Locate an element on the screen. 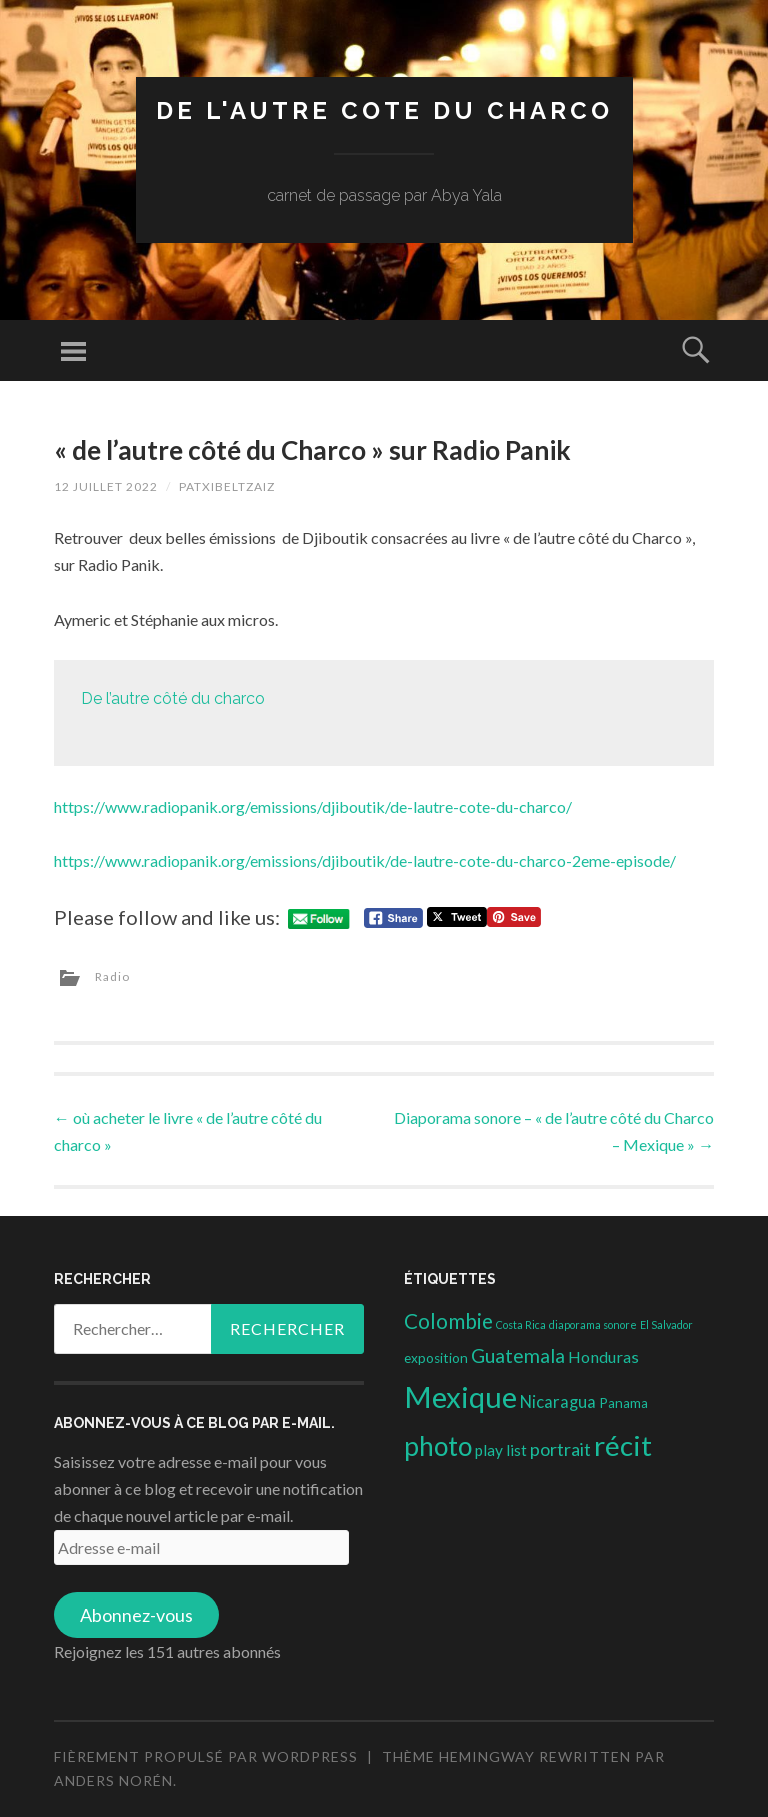 This screenshot has height=1817, width=768. photo [photo (71 éléments)] is located at coordinates (438, 1446).